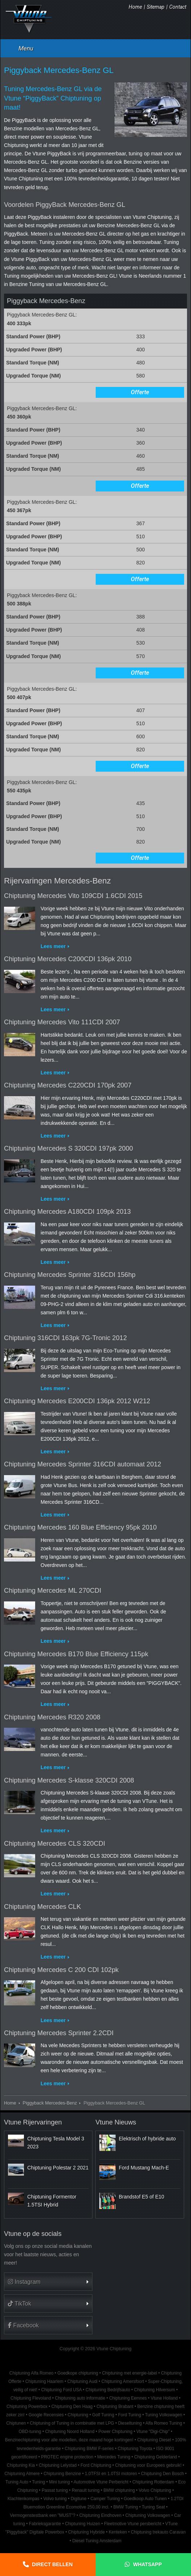 Image resolution: width=191 pixels, height=2576 pixels. I want to click on Camper Tuning, so click(105, 2498).